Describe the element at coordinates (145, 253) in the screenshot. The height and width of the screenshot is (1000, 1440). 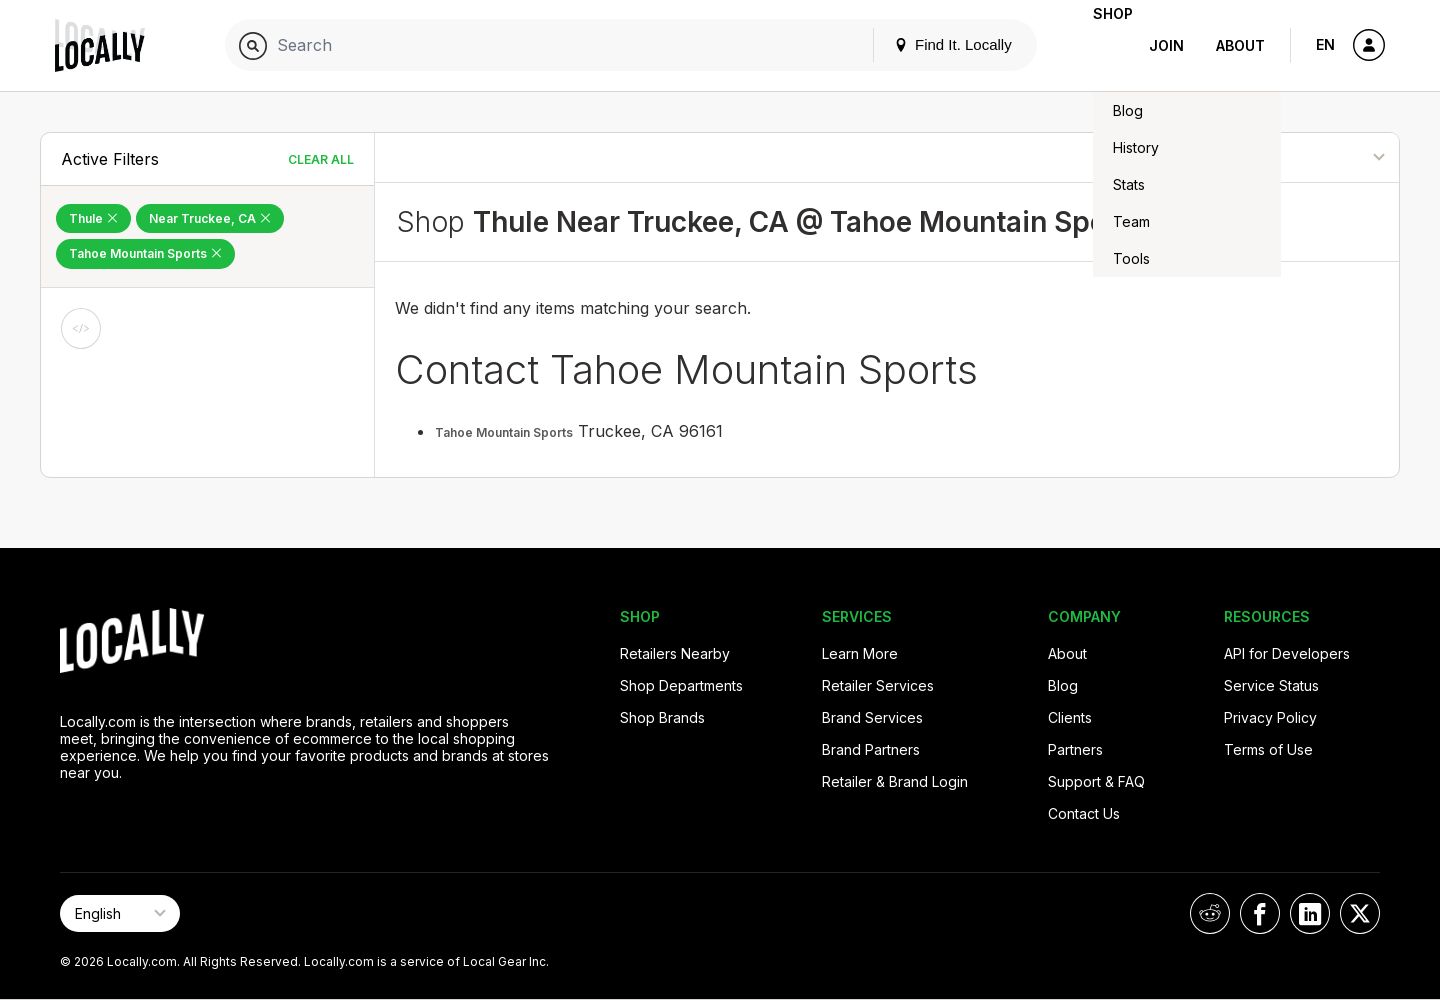
I see `Tahoe Mountain Sports [Remove Tahoe Mountain Sports Filter]` at that location.